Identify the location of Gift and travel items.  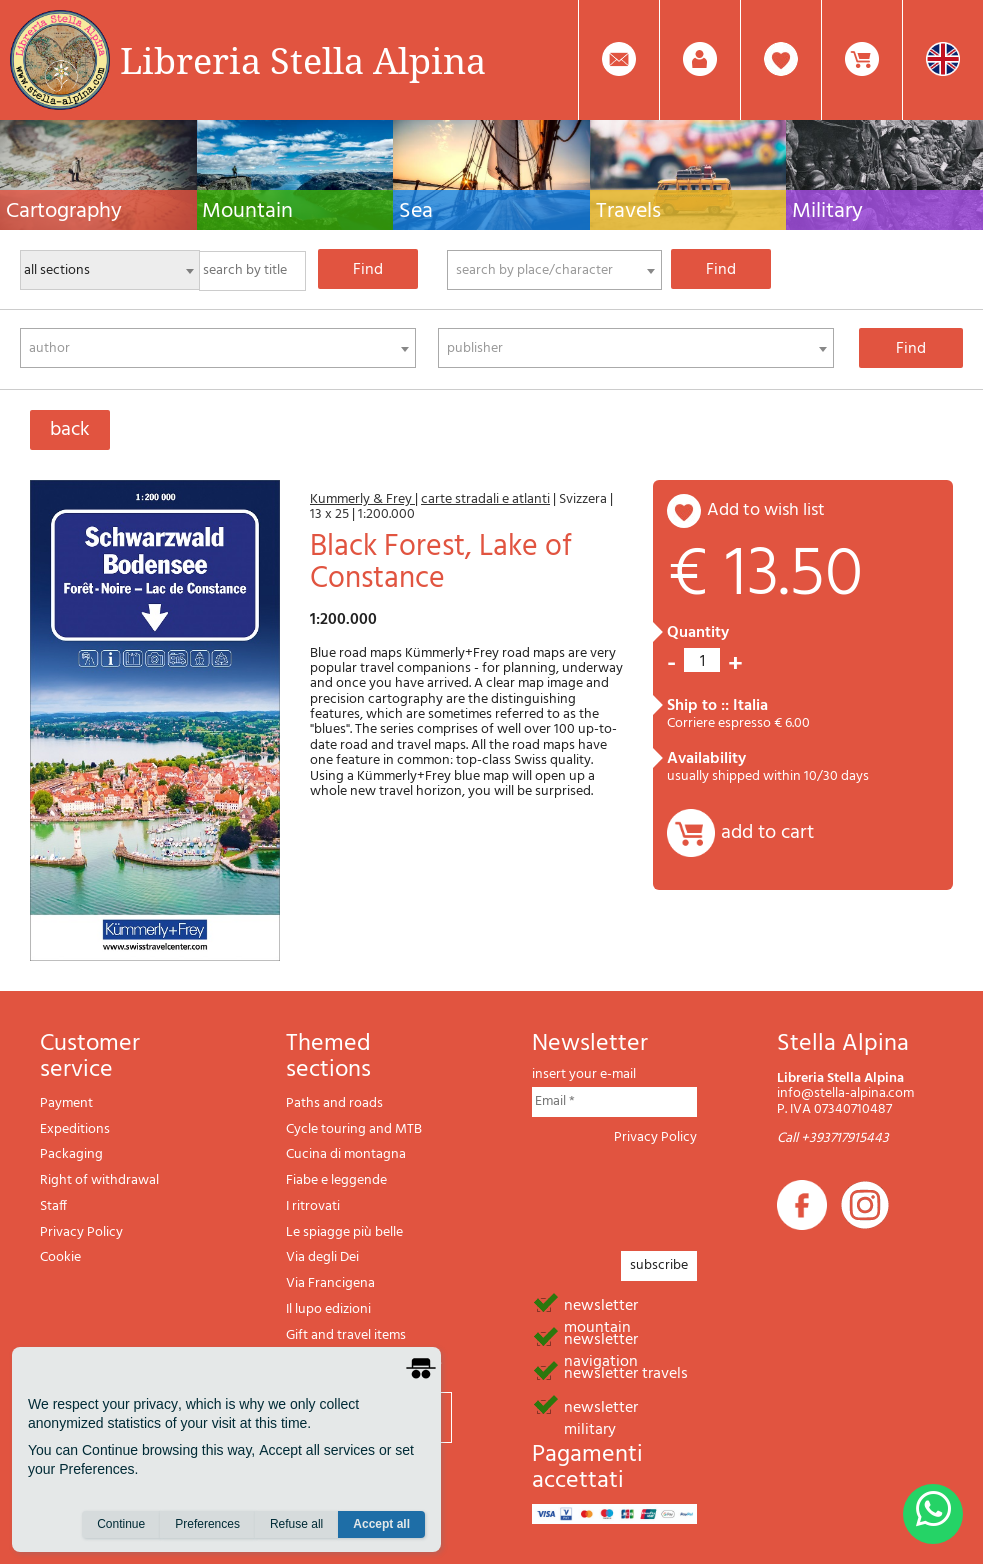
(346, 1335).